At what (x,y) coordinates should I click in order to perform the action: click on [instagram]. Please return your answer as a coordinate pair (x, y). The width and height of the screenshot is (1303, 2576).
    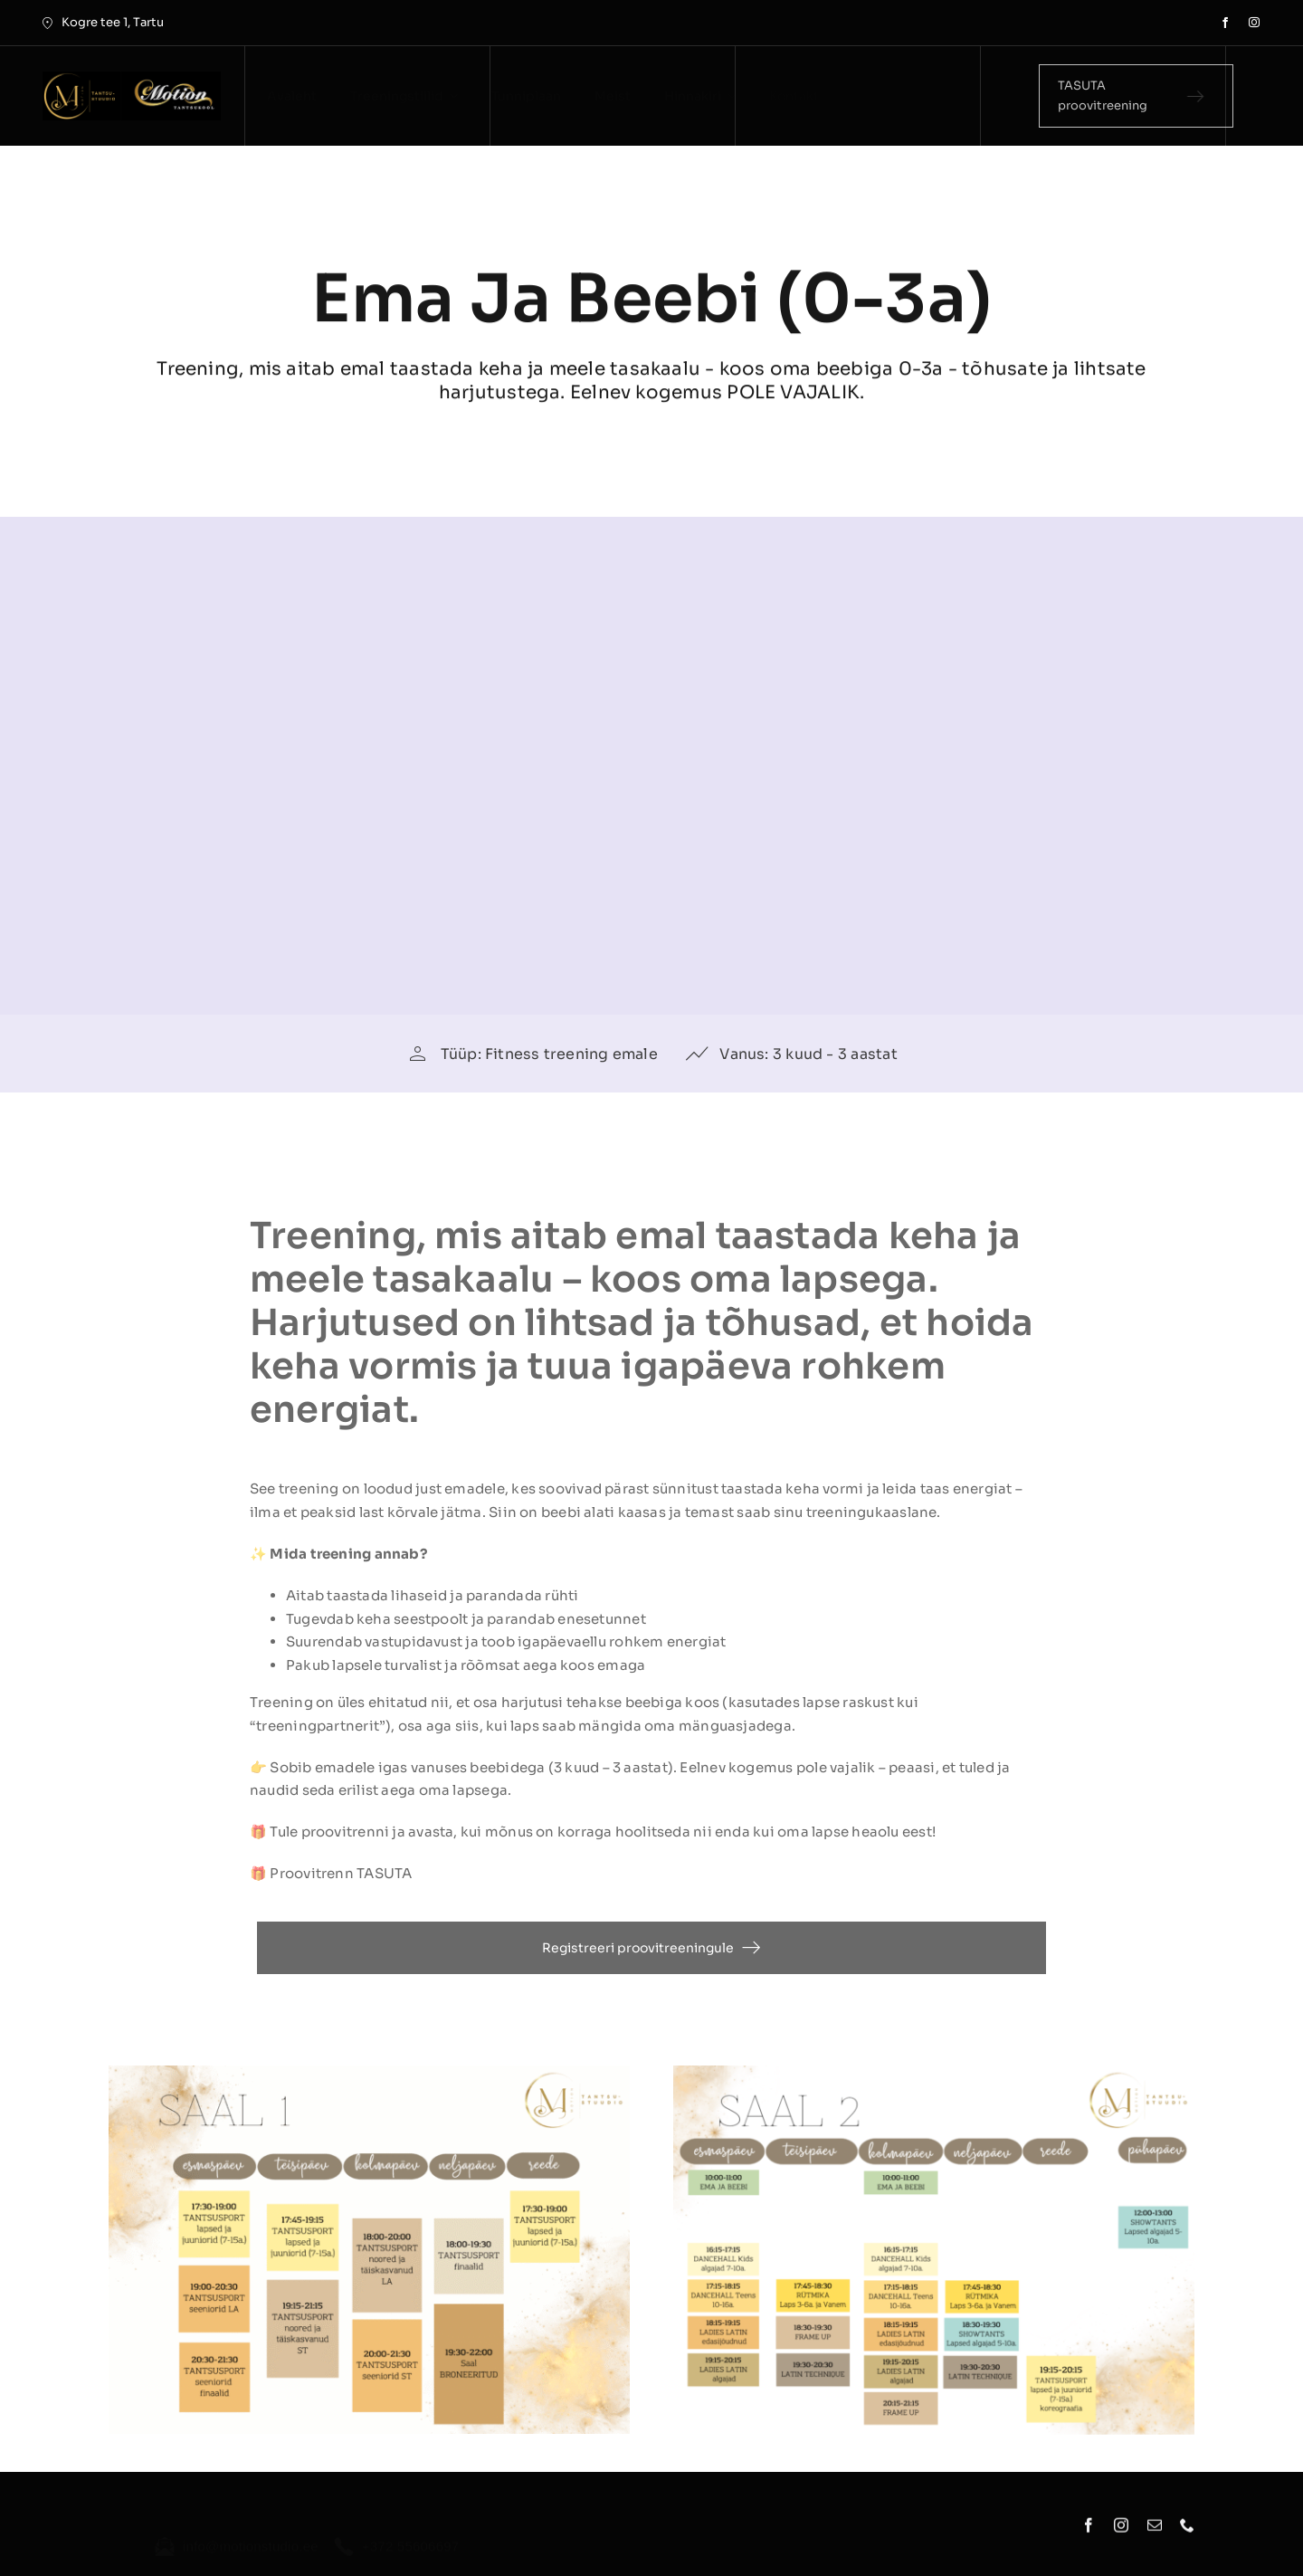
    Looking at the image, I should click on (1254, 22).